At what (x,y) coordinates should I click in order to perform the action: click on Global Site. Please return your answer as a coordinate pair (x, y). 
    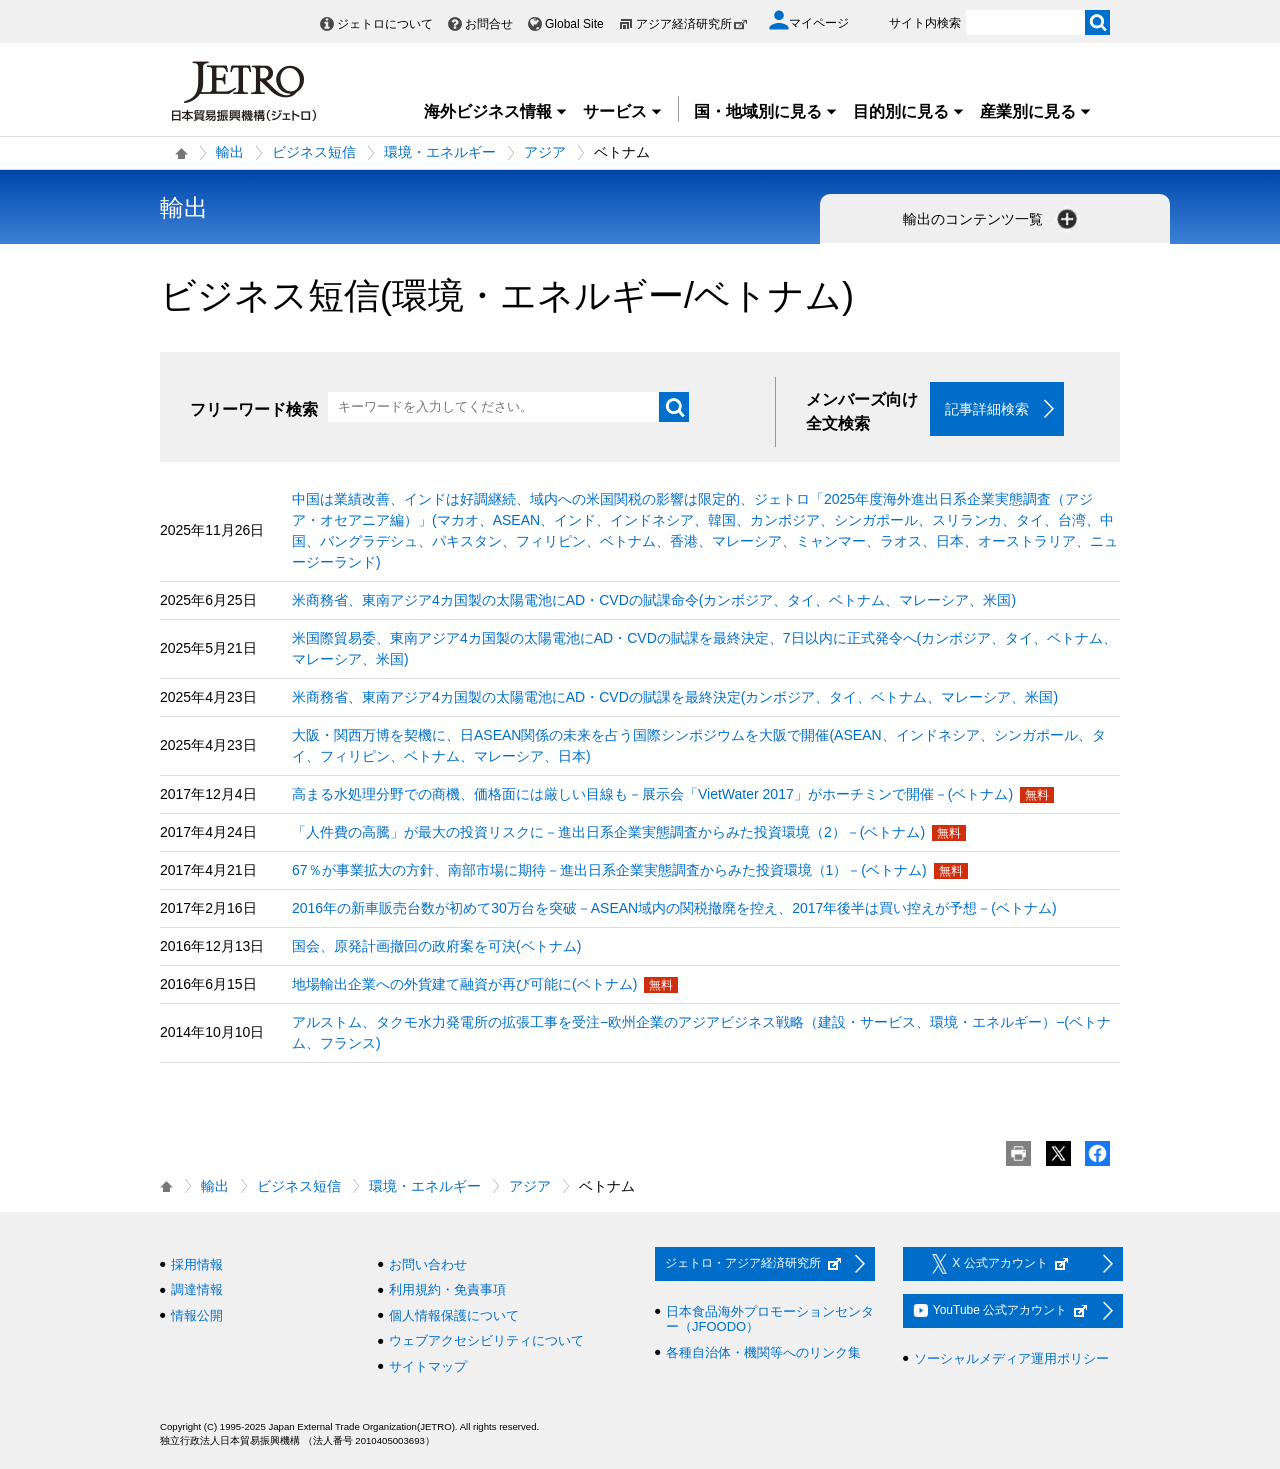
    Looking at the image, I should click on (574, 24).